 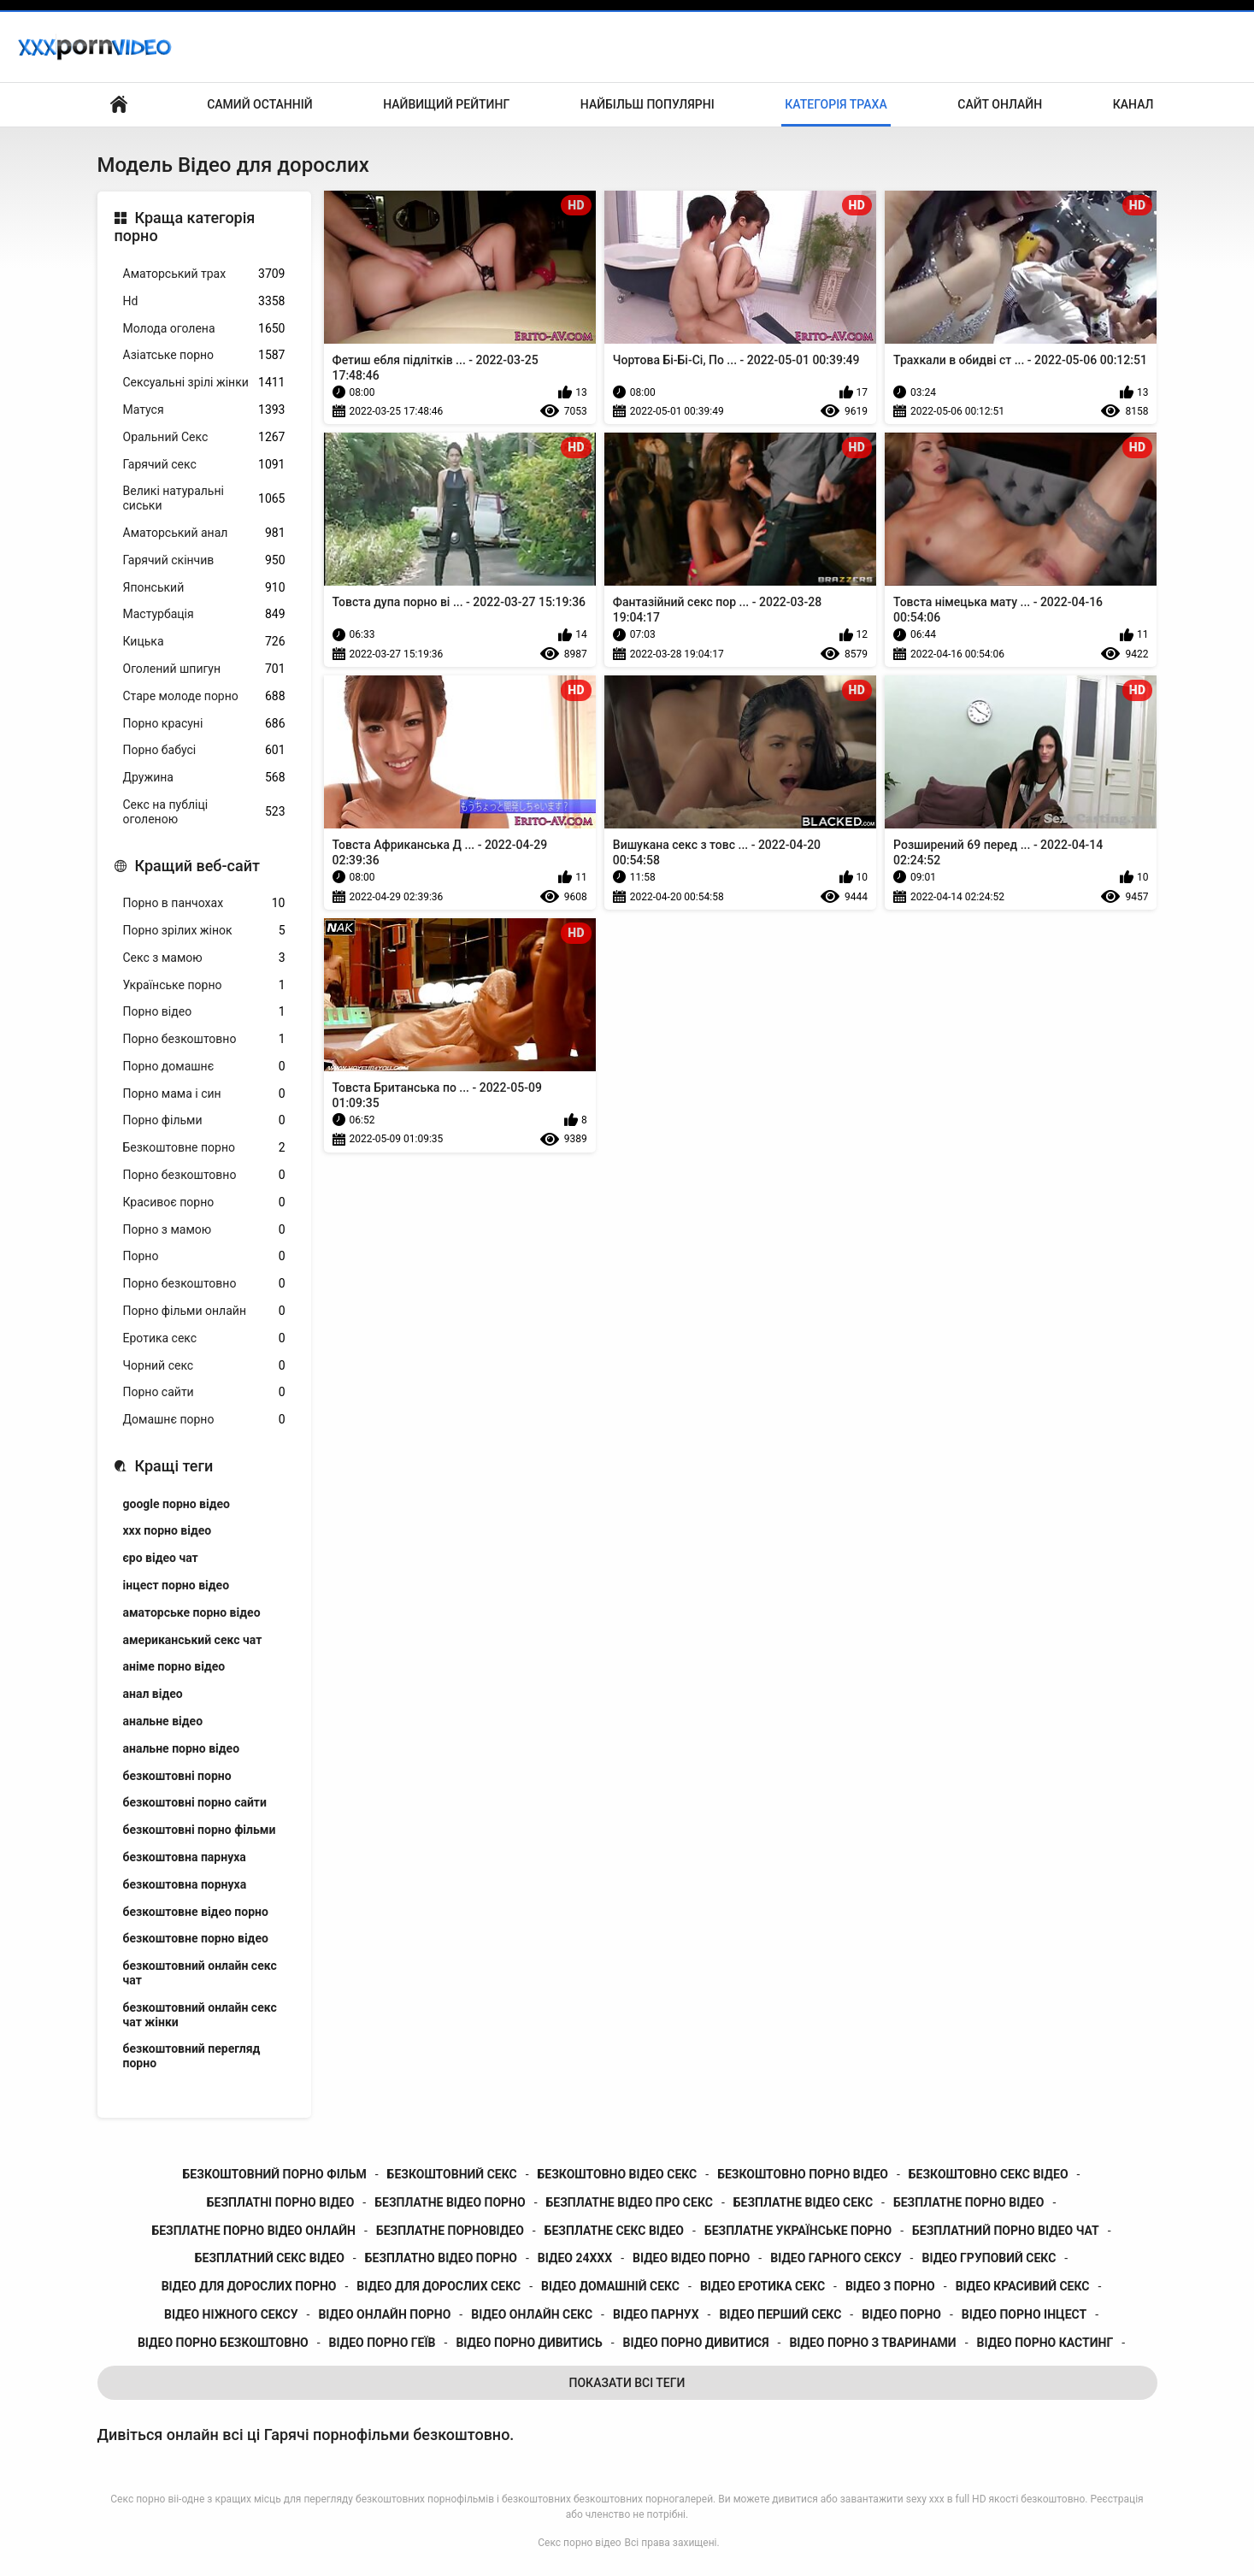 What do you see at coordinates (382, 2342) in the screenshot?
I see `відео порно геїв` at bounding box center [382, 2342].